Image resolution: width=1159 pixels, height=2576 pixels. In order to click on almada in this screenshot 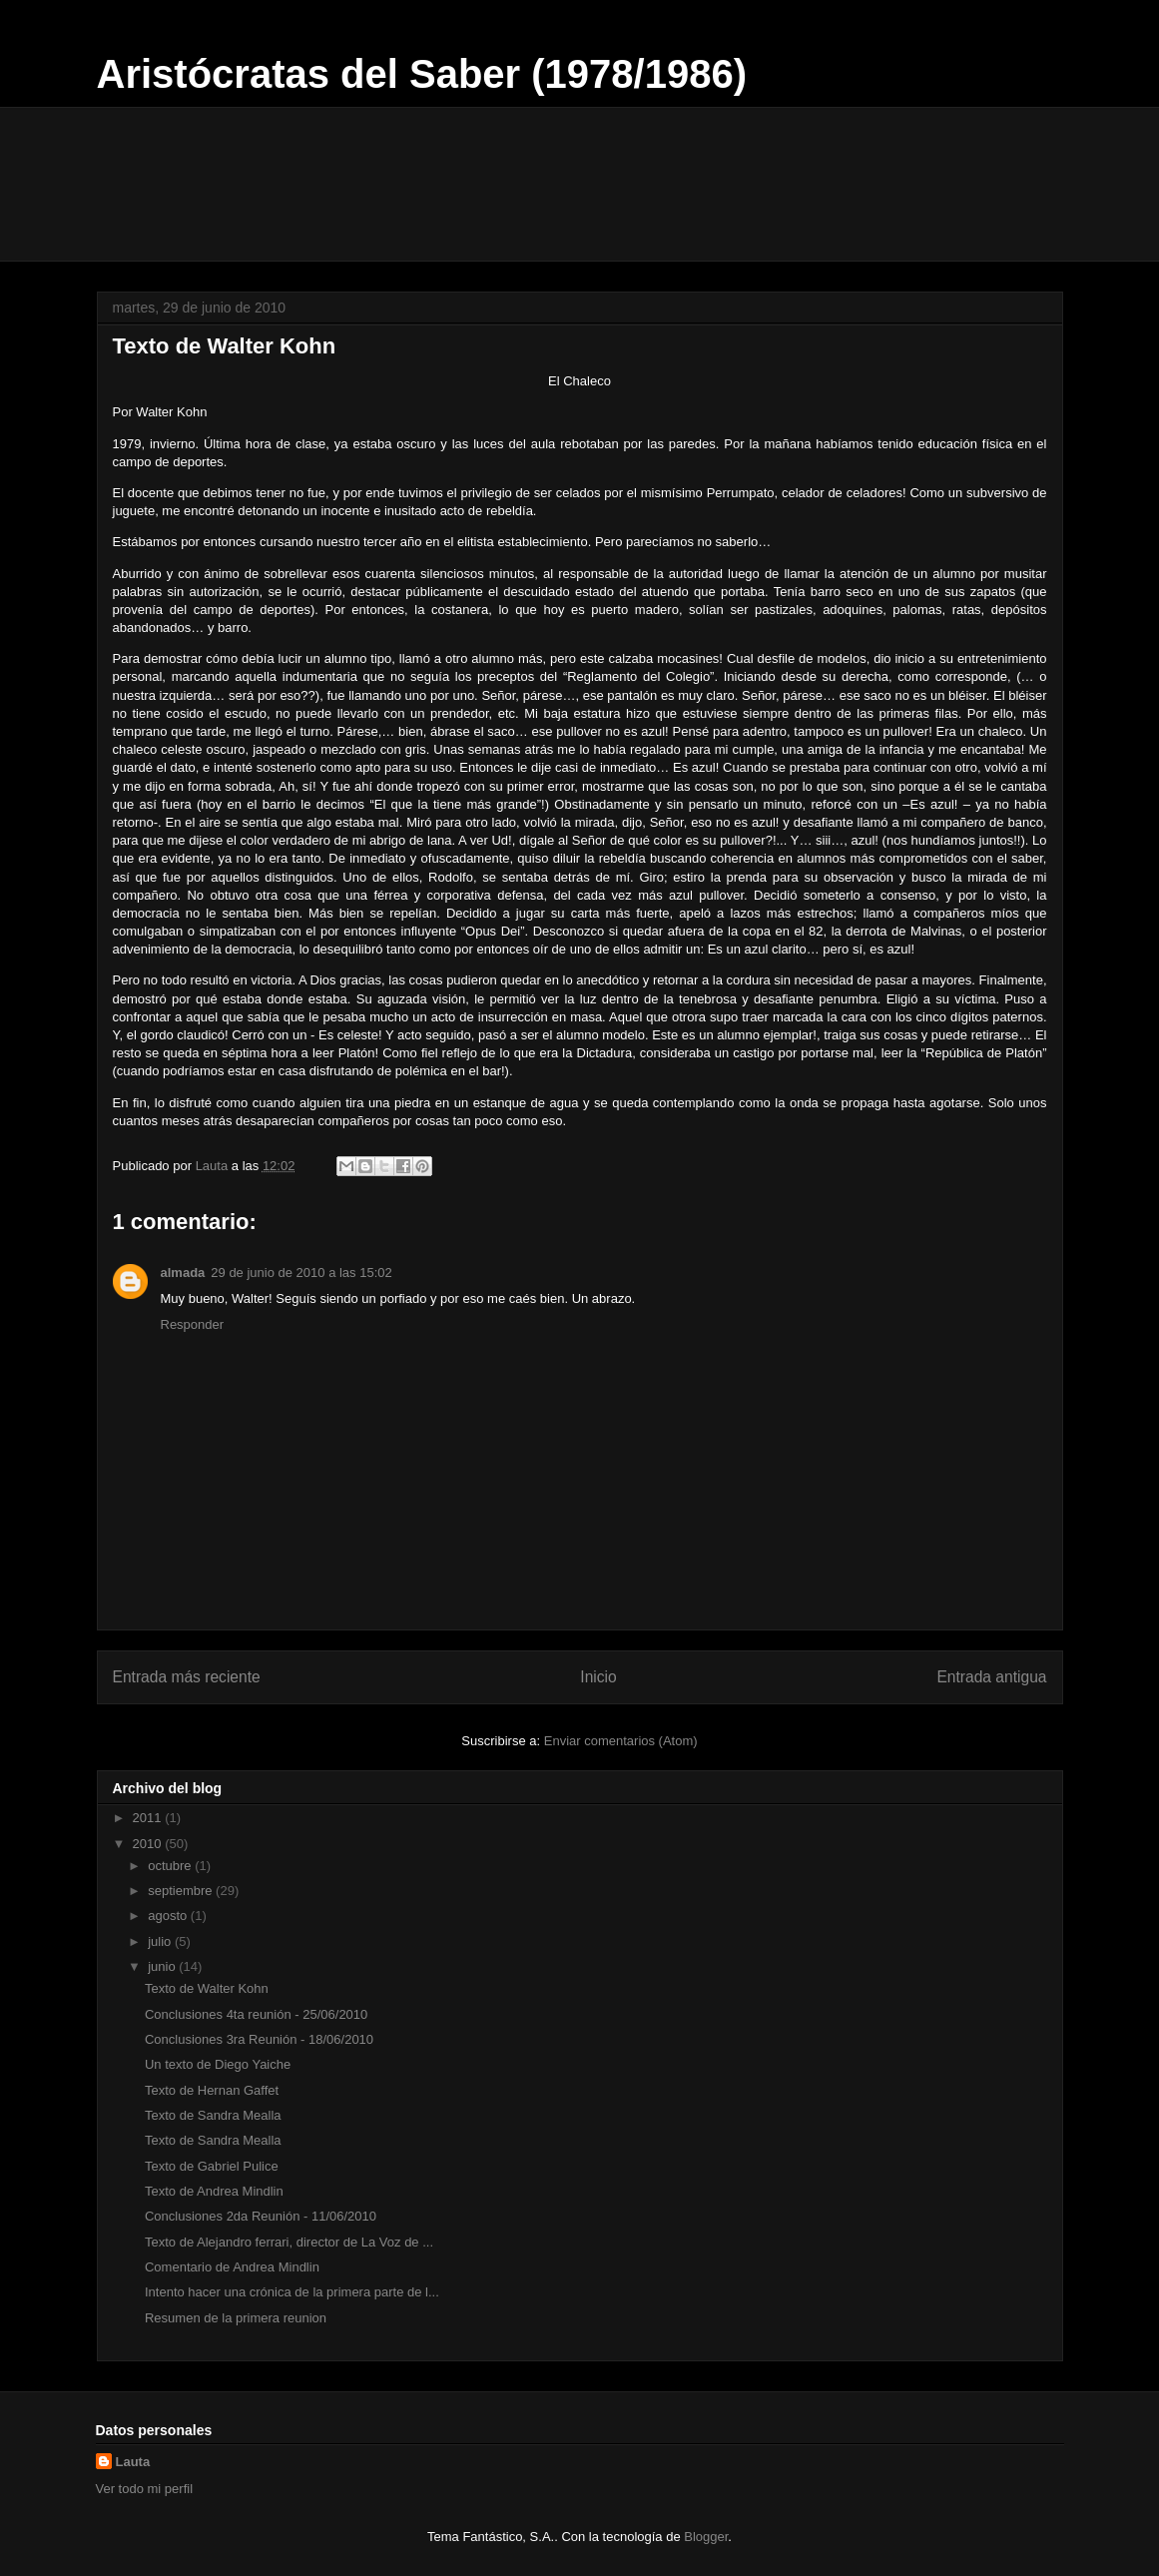, I will do `click(183, 1272)`.